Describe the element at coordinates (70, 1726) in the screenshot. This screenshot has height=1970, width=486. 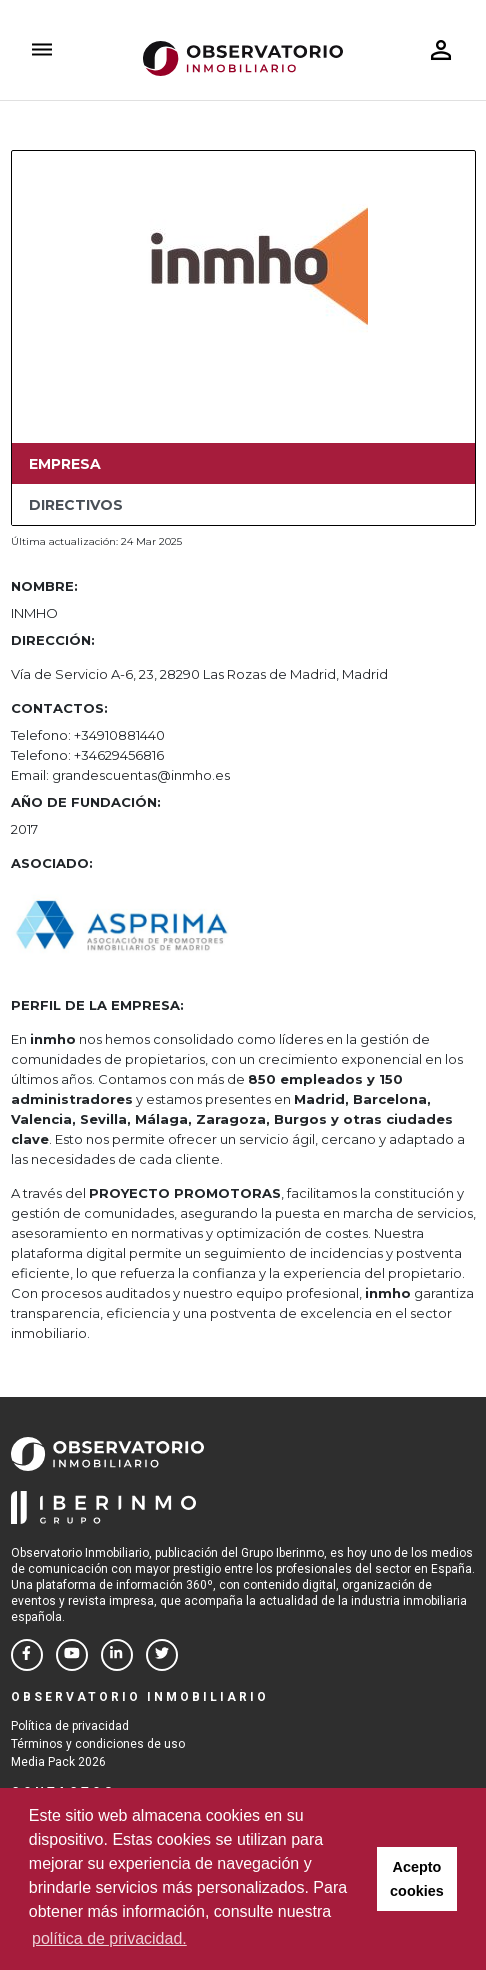
I see `Política de privacidad` at that location.